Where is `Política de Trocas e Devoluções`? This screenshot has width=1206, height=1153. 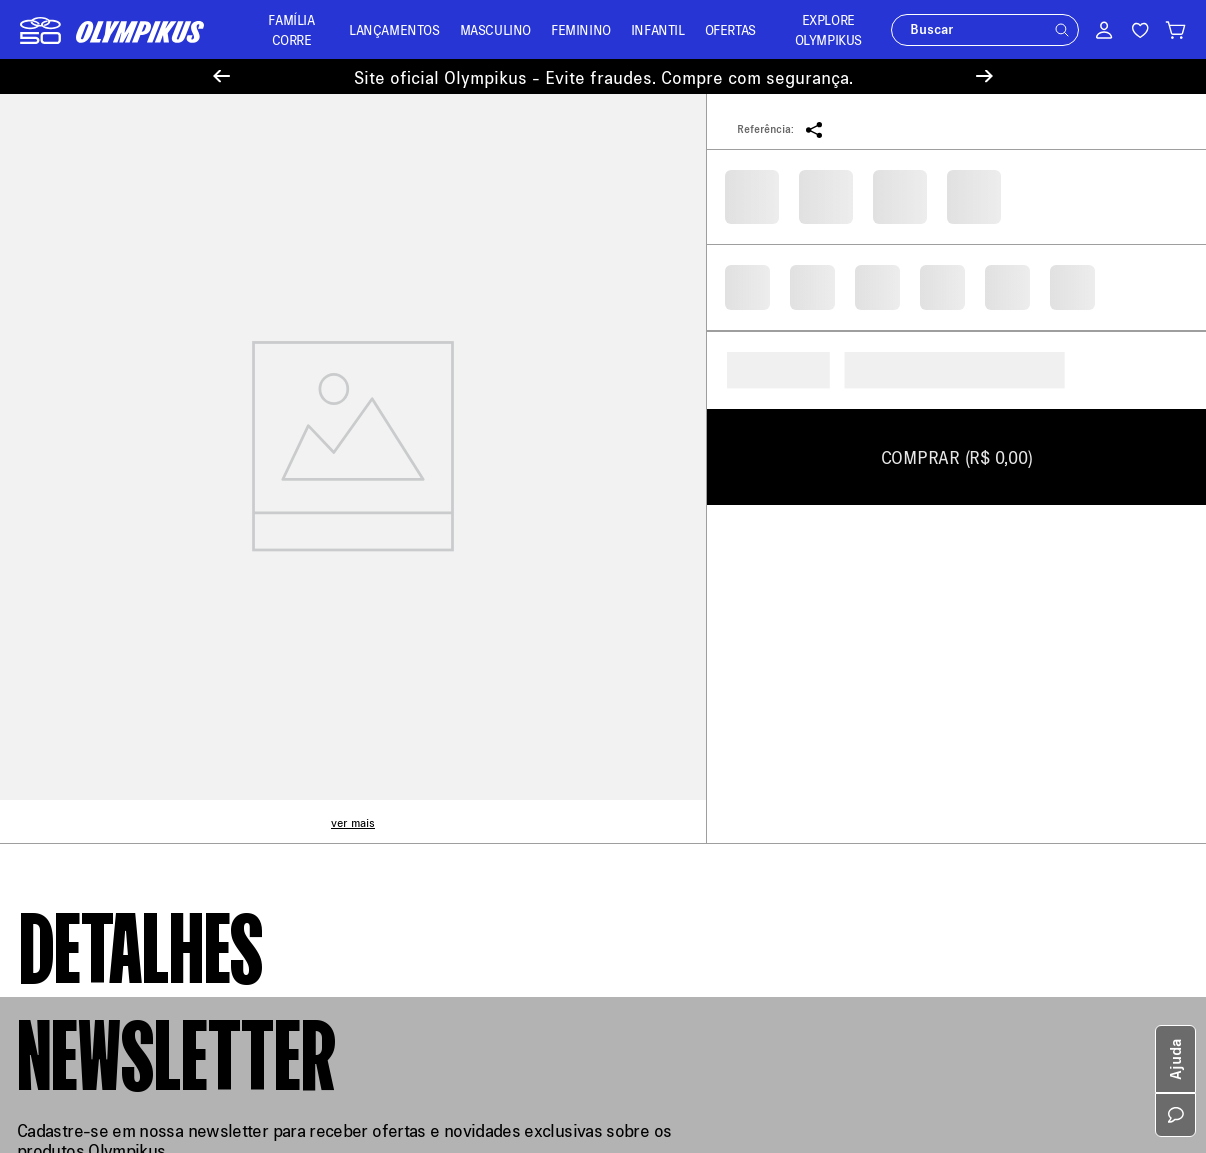
Política de Trocas e Devoluções is located at coordinates (118, 667).